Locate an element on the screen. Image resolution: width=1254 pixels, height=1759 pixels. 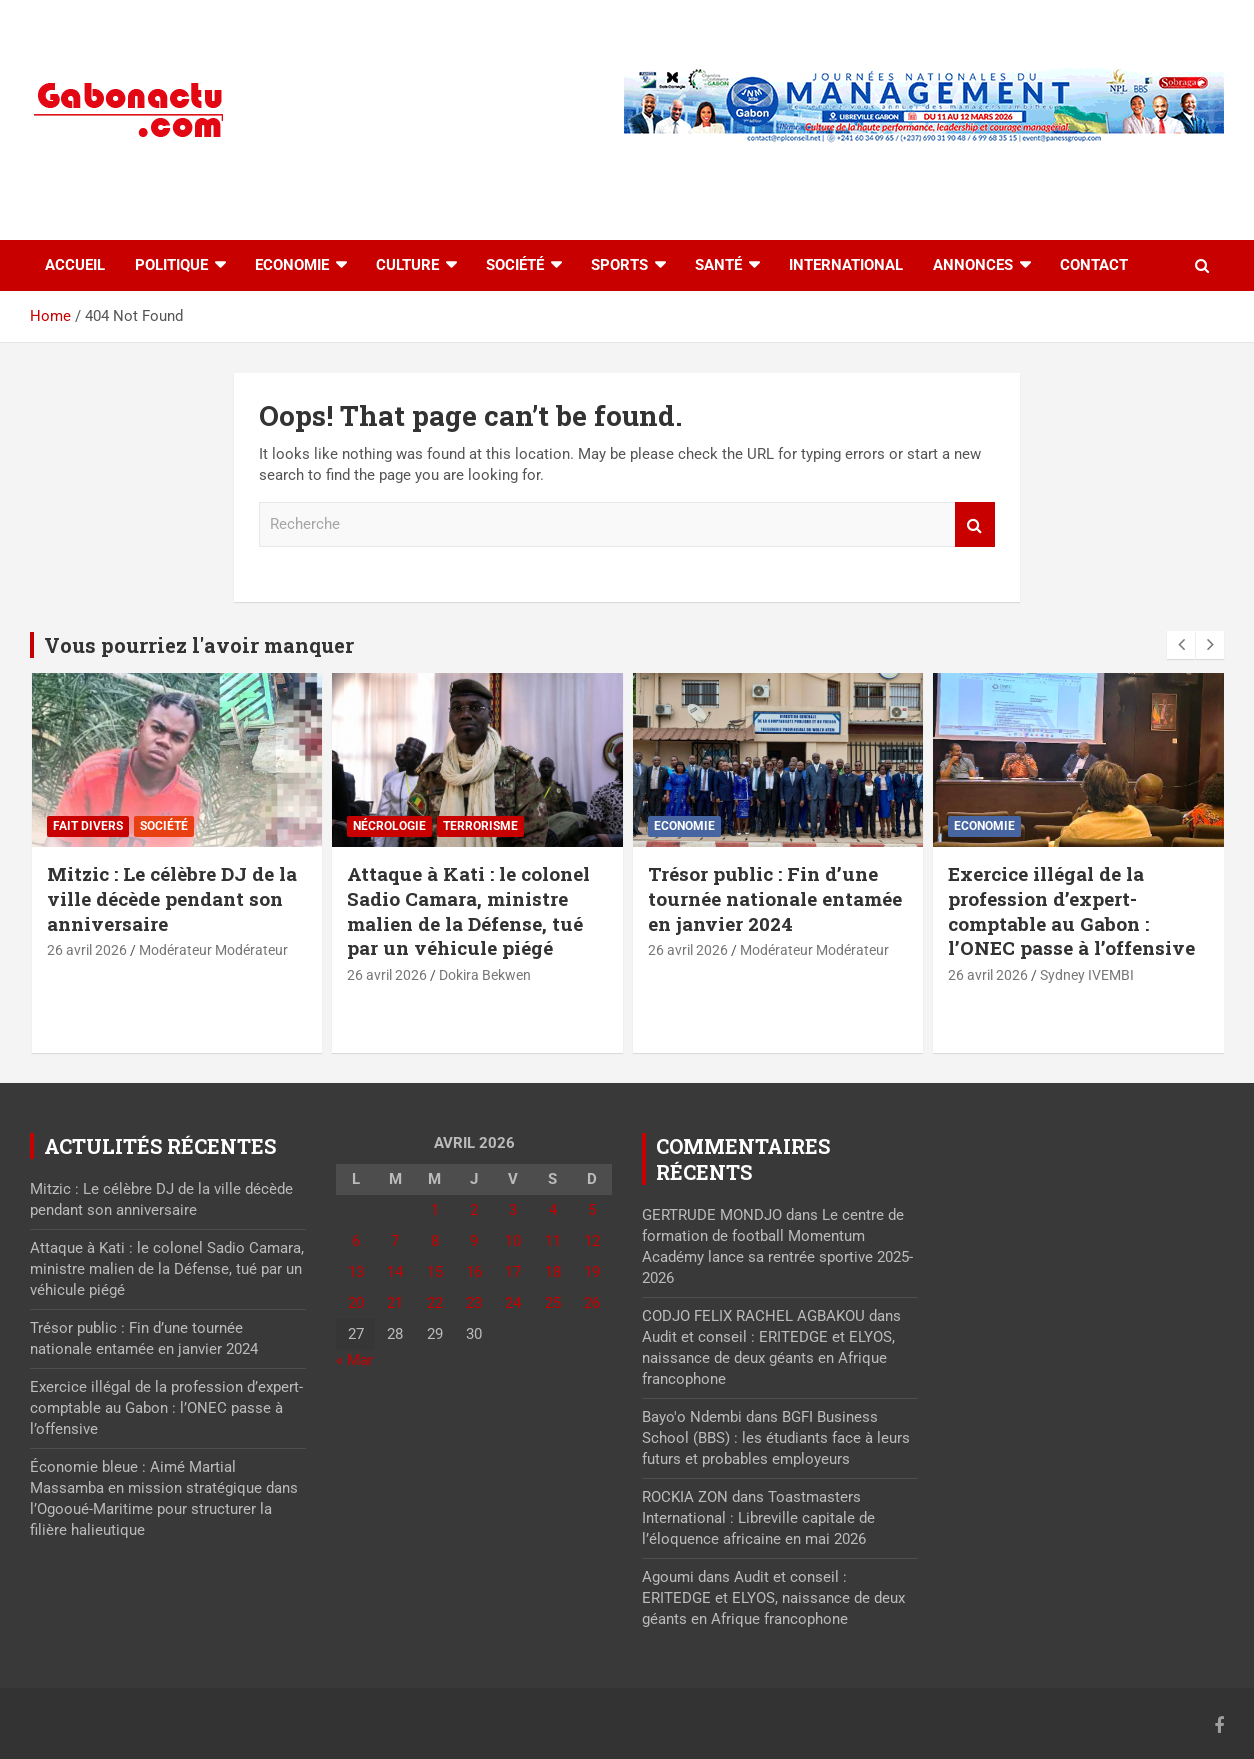
BGFI Business School (BBS) : les étudiants face à leurs futurs et probables employeurs is located at coordinates (776, 1438).